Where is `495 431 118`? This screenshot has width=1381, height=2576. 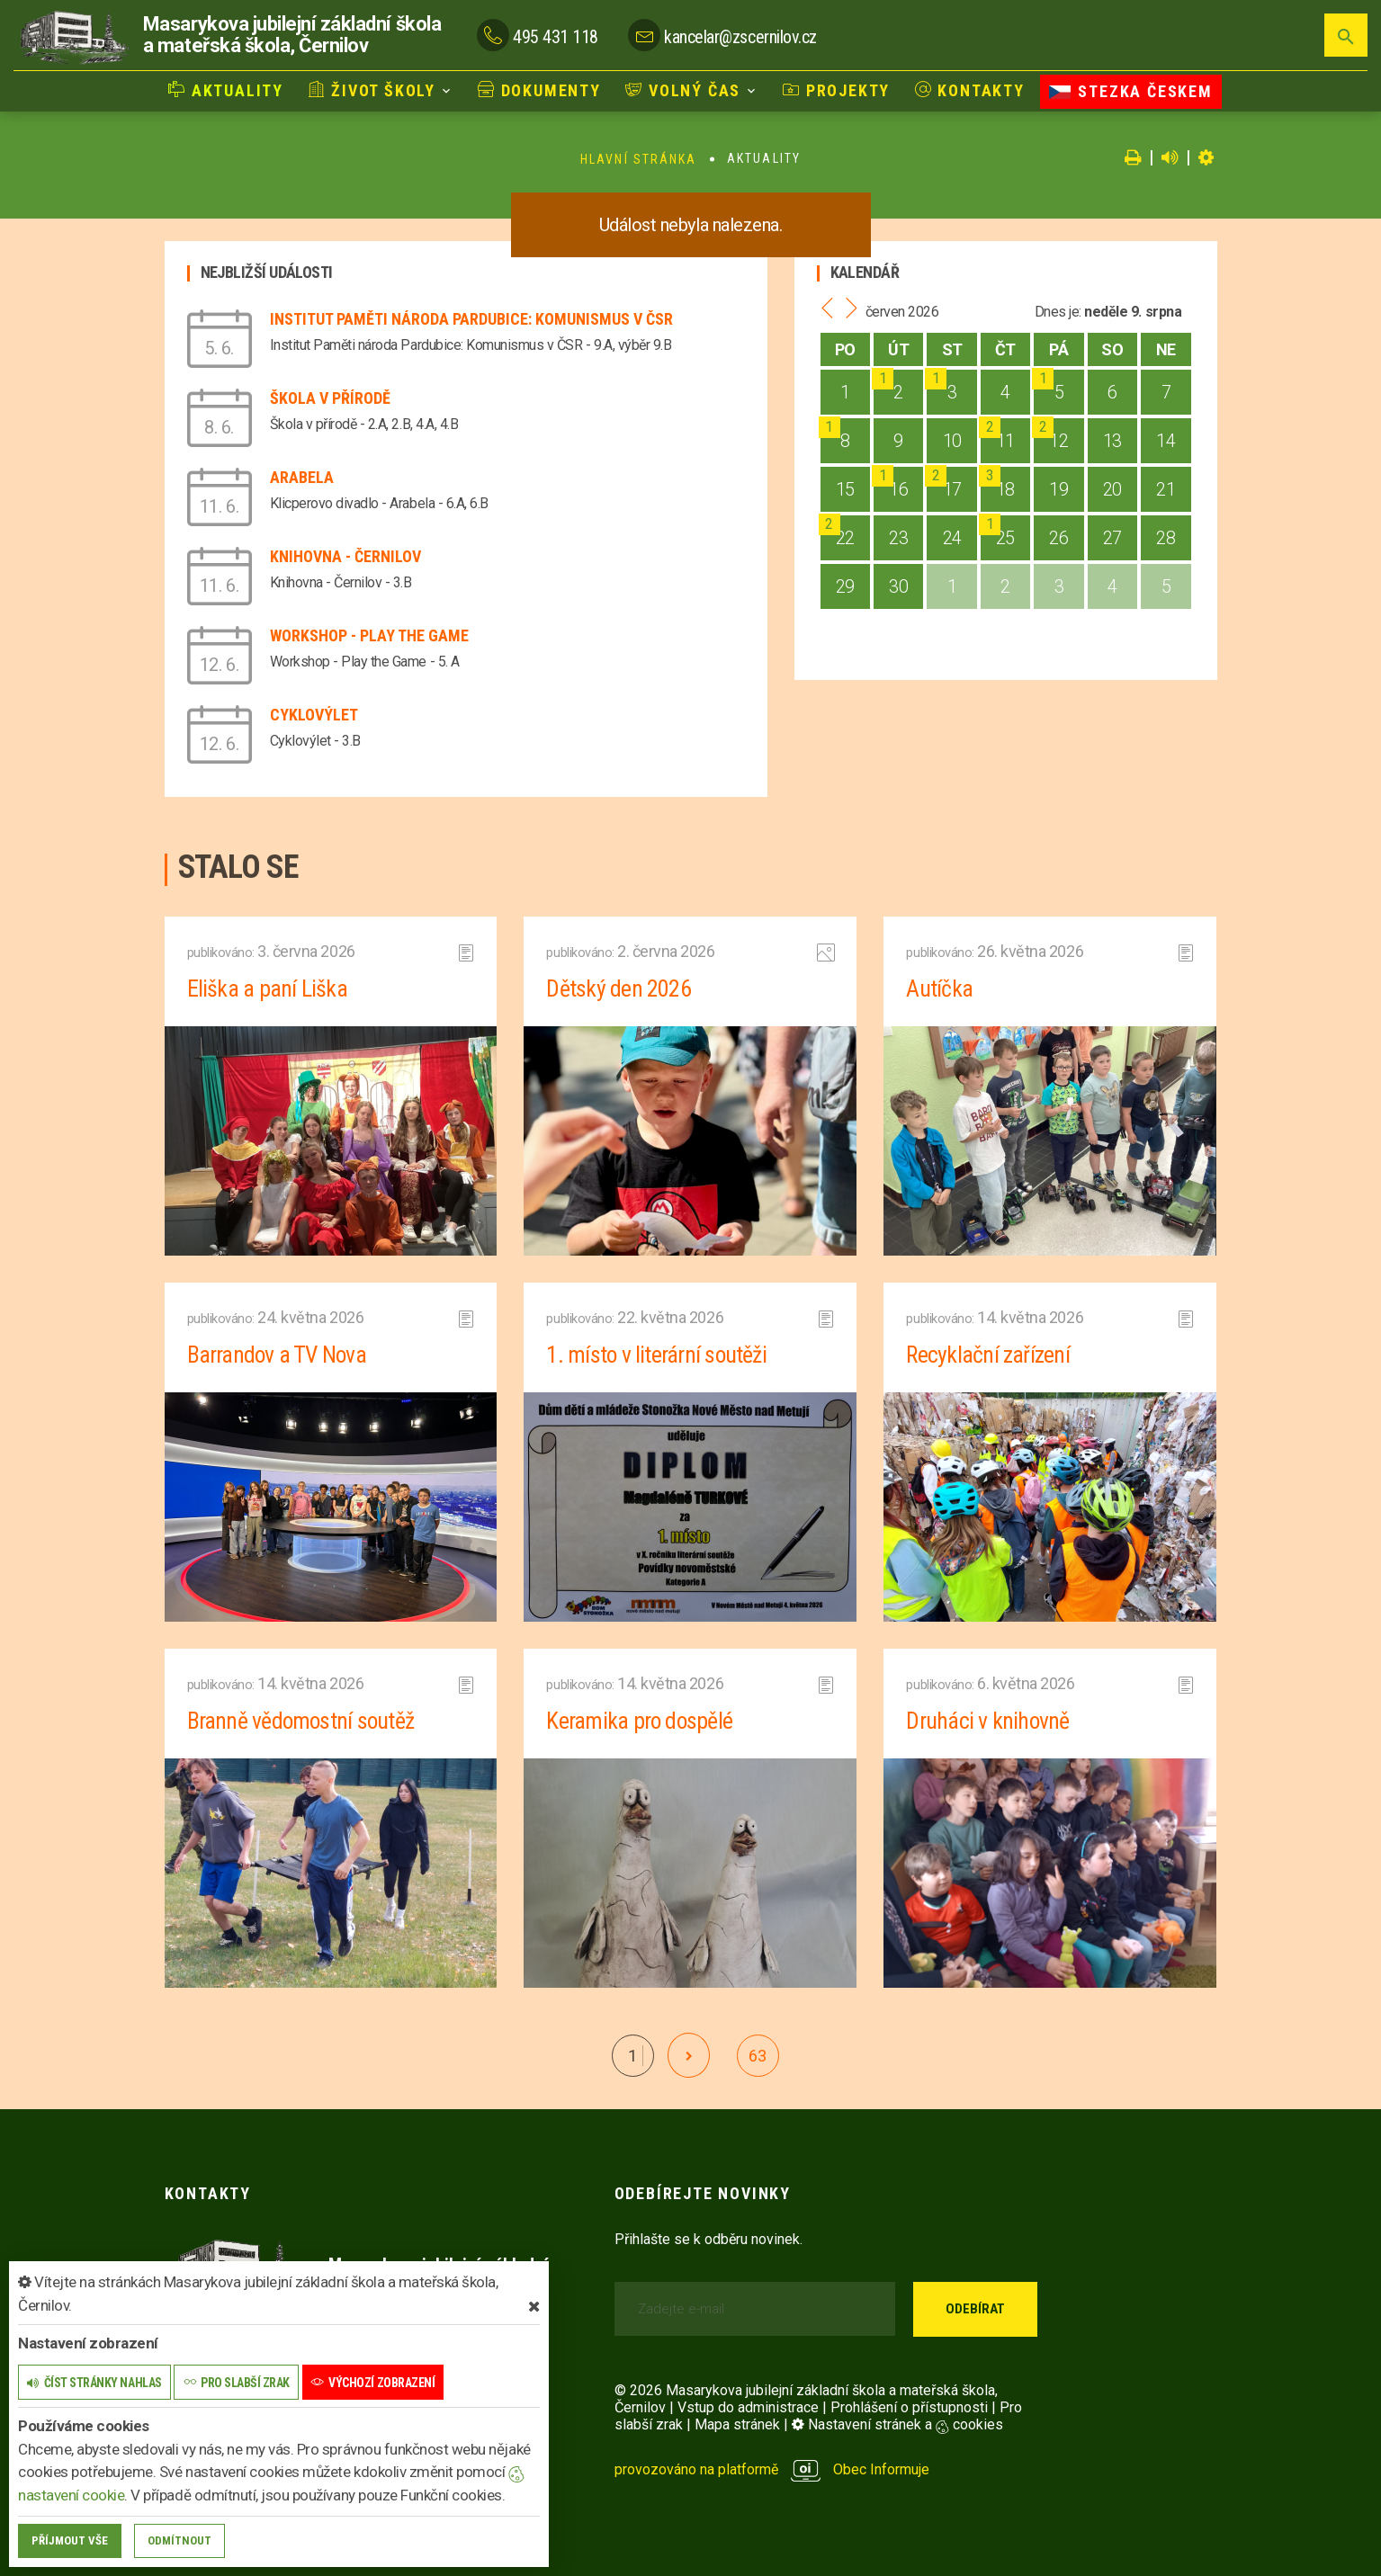
495 431 118 is located at coordinates (555, 37).